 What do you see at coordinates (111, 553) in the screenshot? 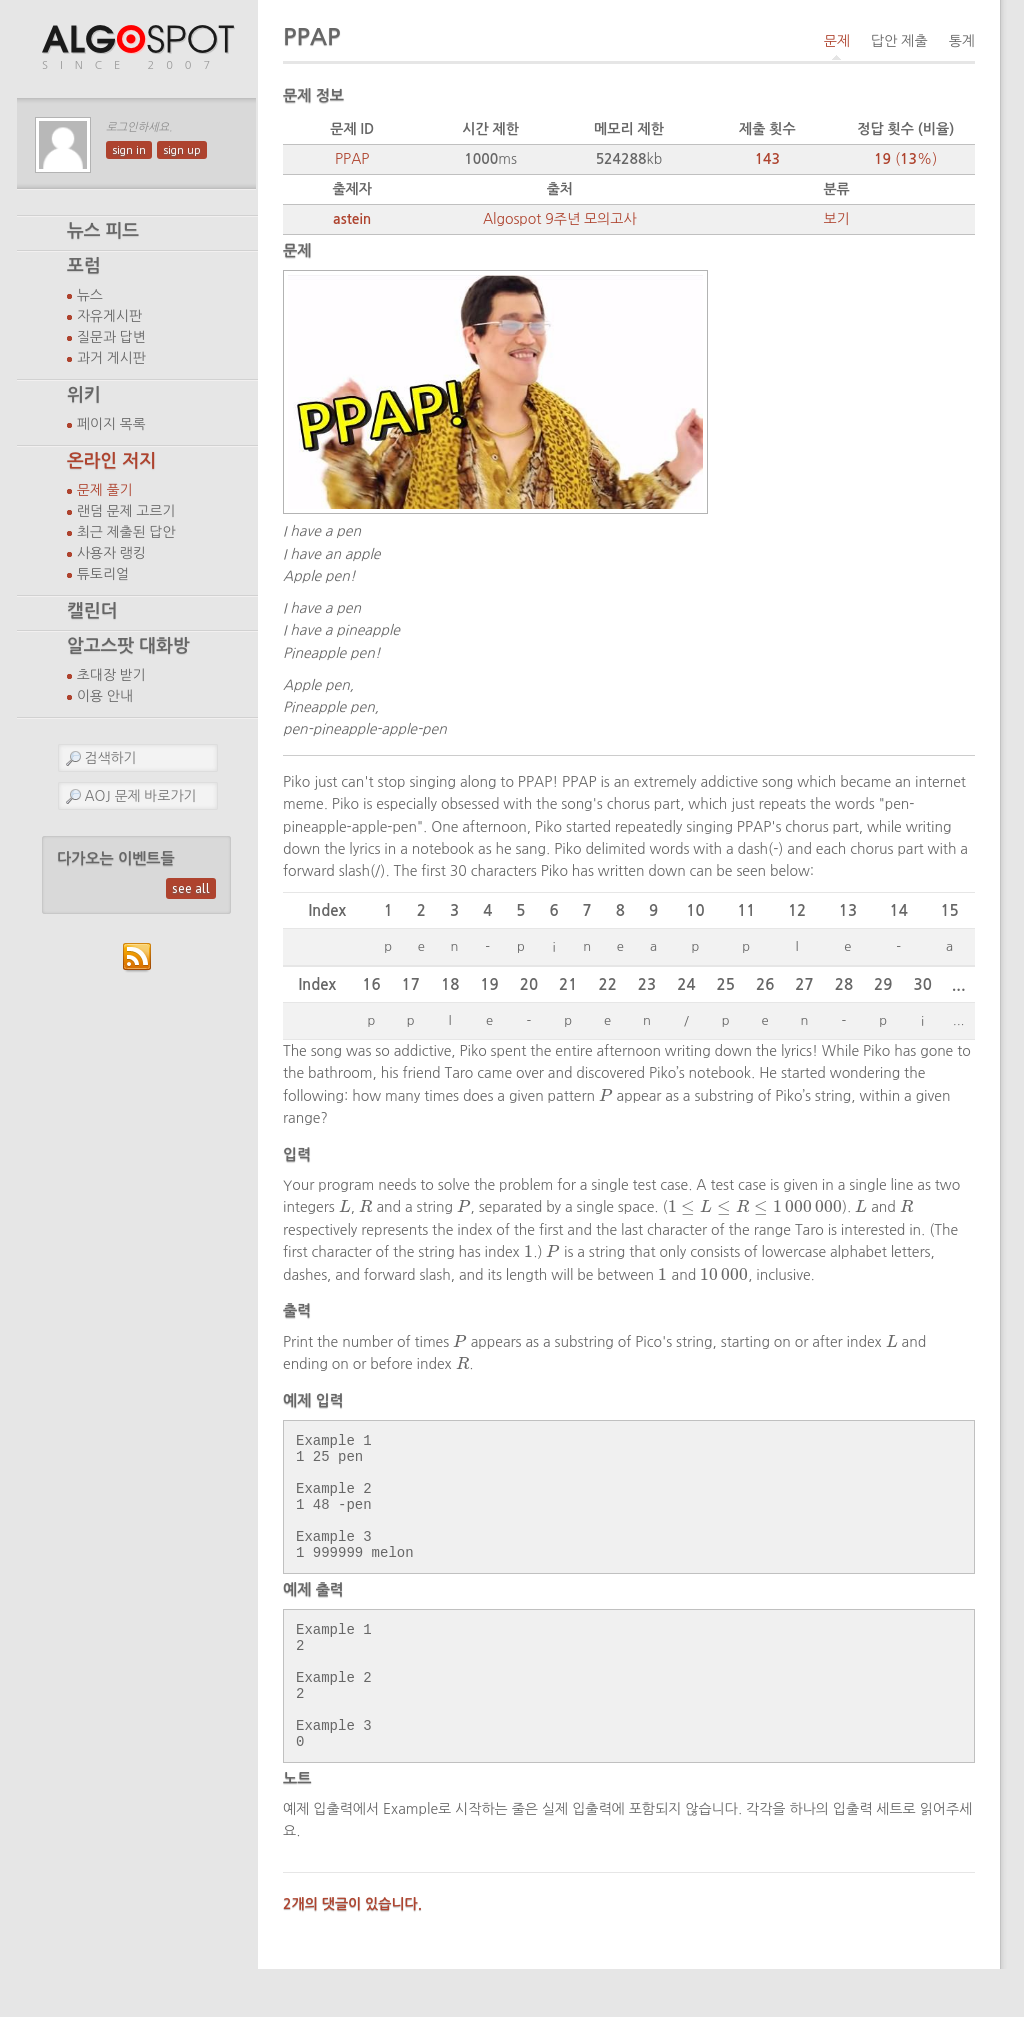
I see `사용자 랭킹` at bounding box center [111, 553].